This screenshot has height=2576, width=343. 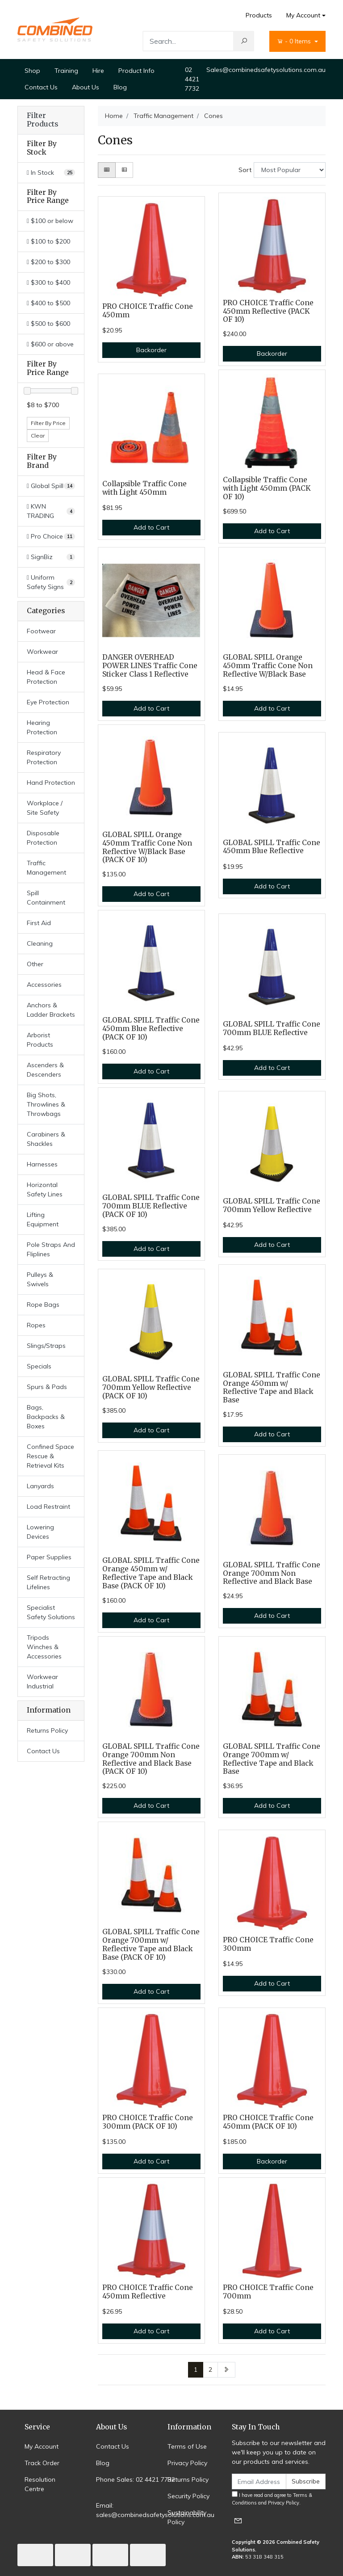 What do you see at coordinates (192, 79) in the screenshot?
I see `02 4421 7732` at bounding box center [192, 79].